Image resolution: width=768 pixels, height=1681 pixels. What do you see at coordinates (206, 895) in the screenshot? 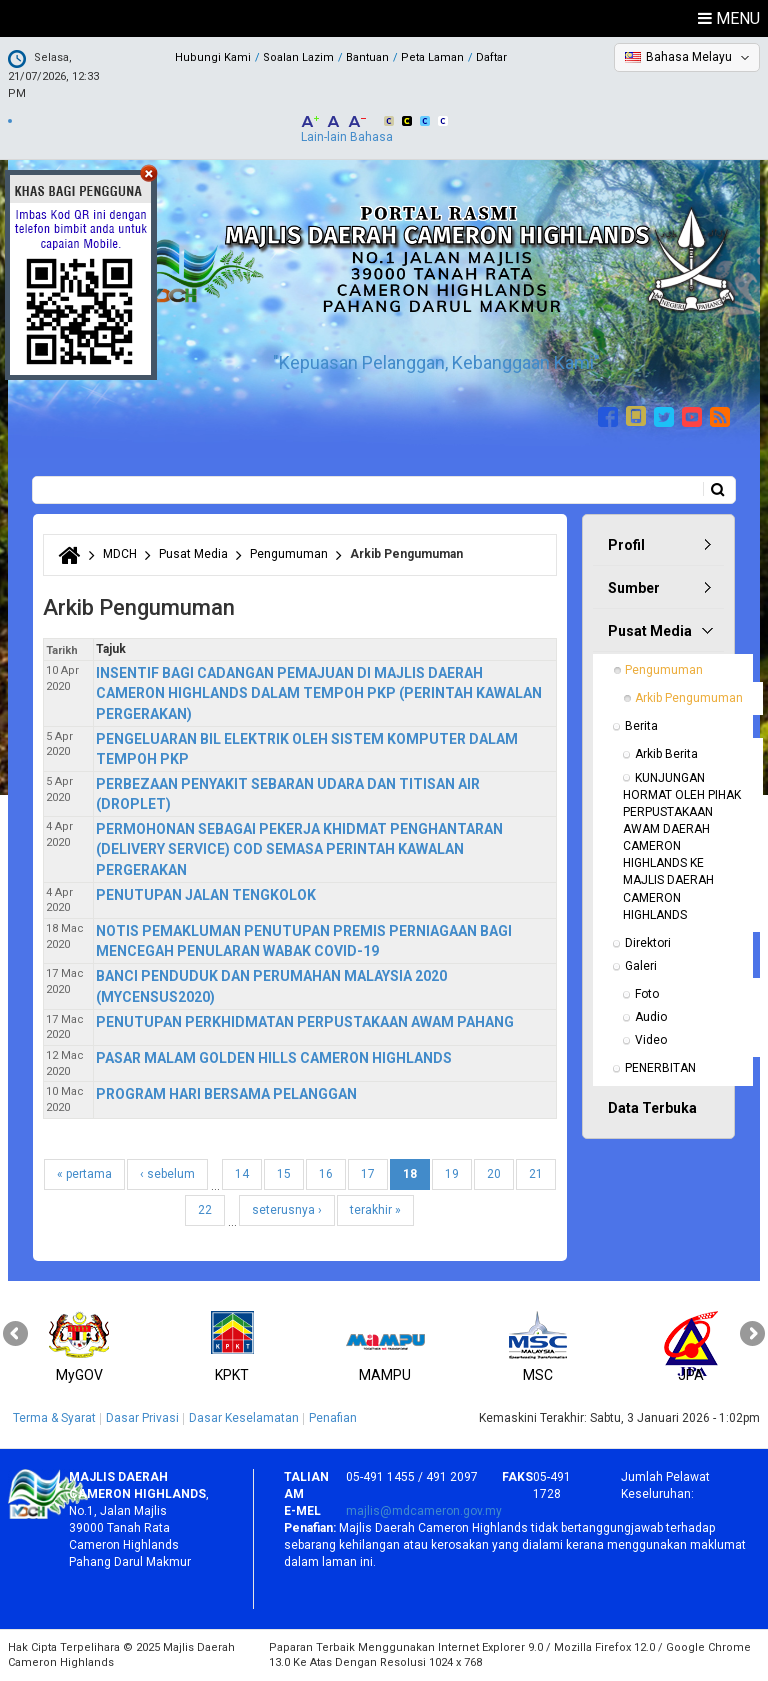
I see `PENUTUPAN JALAN TENGKOLOK` at bounding box center [206, 895].